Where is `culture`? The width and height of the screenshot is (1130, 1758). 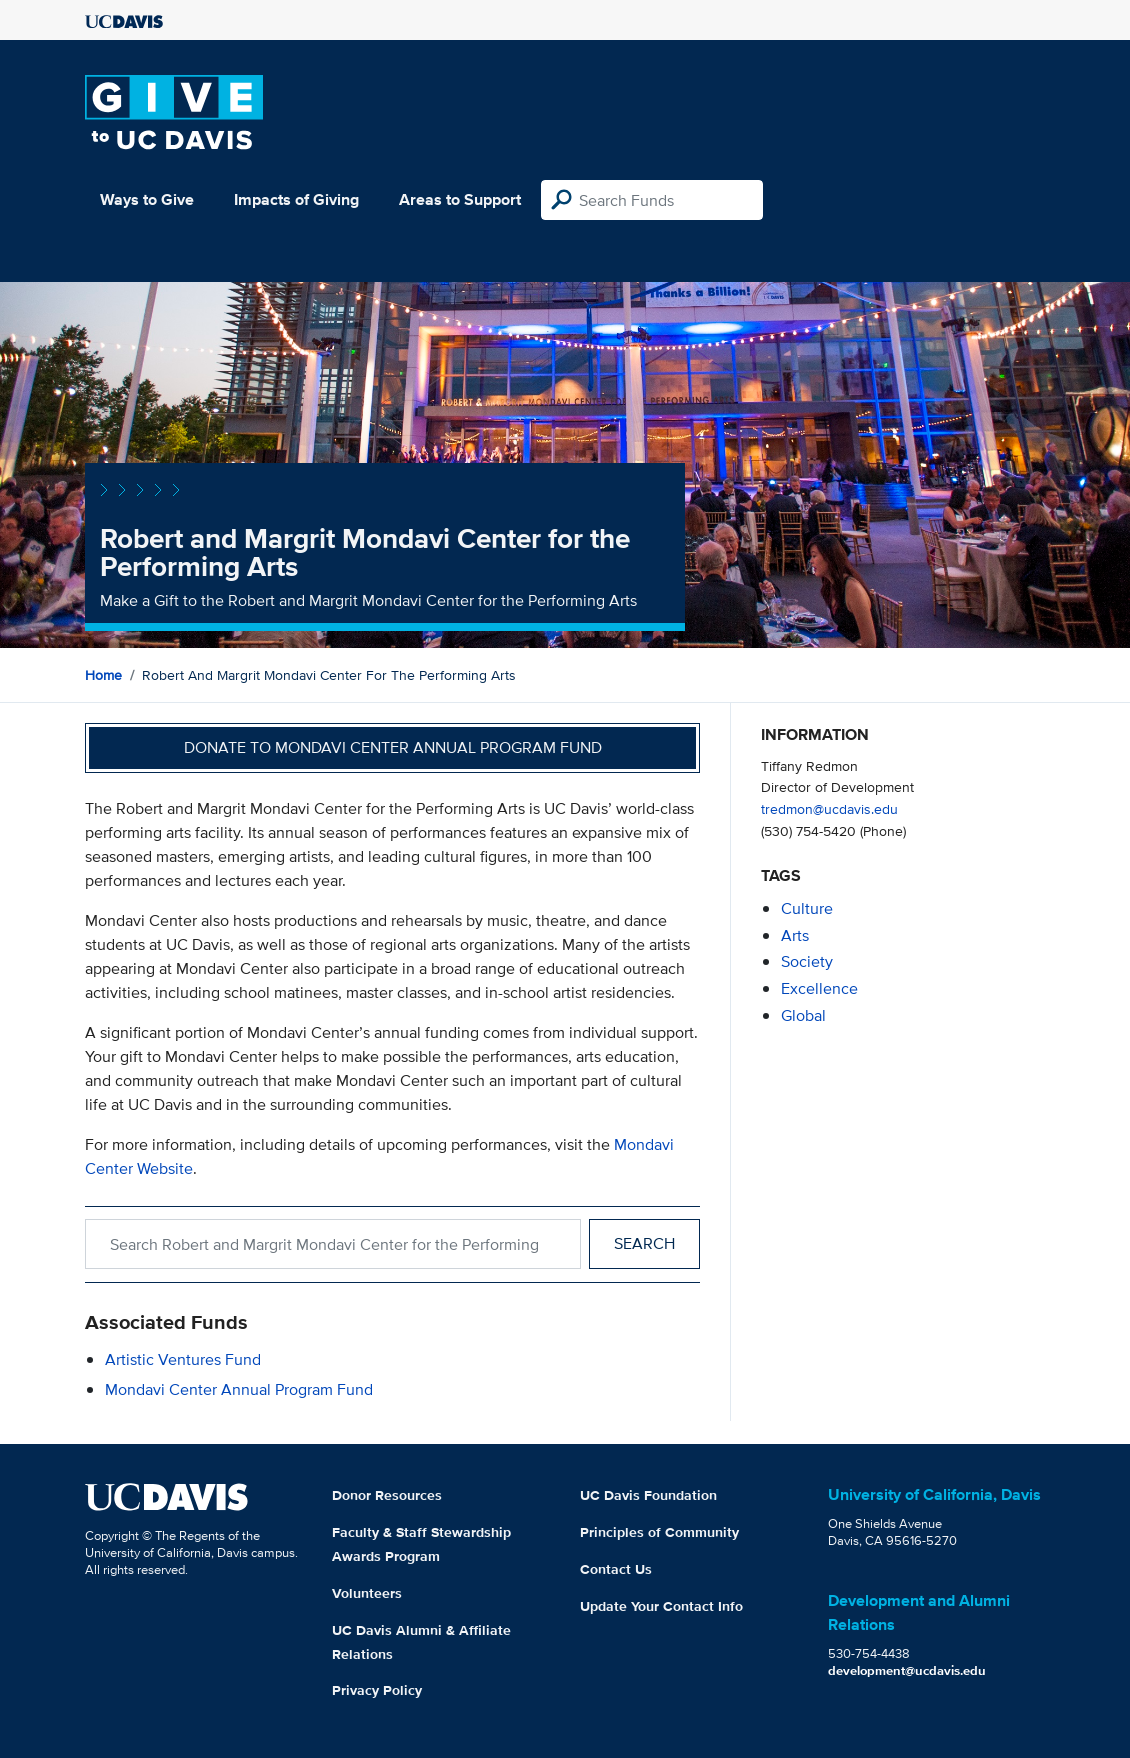
culture is located at coordinates (807, 908).